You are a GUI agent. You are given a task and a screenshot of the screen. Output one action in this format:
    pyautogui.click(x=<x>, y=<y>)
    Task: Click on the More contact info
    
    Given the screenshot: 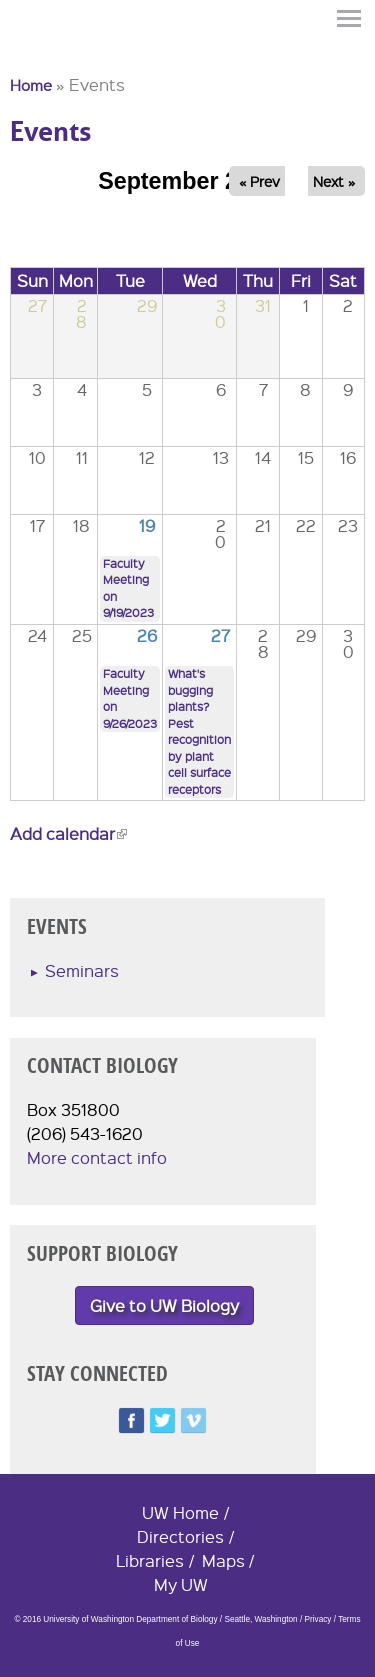 What is the action you would take?
    pyautogui.click(x=97, y=1157)
    